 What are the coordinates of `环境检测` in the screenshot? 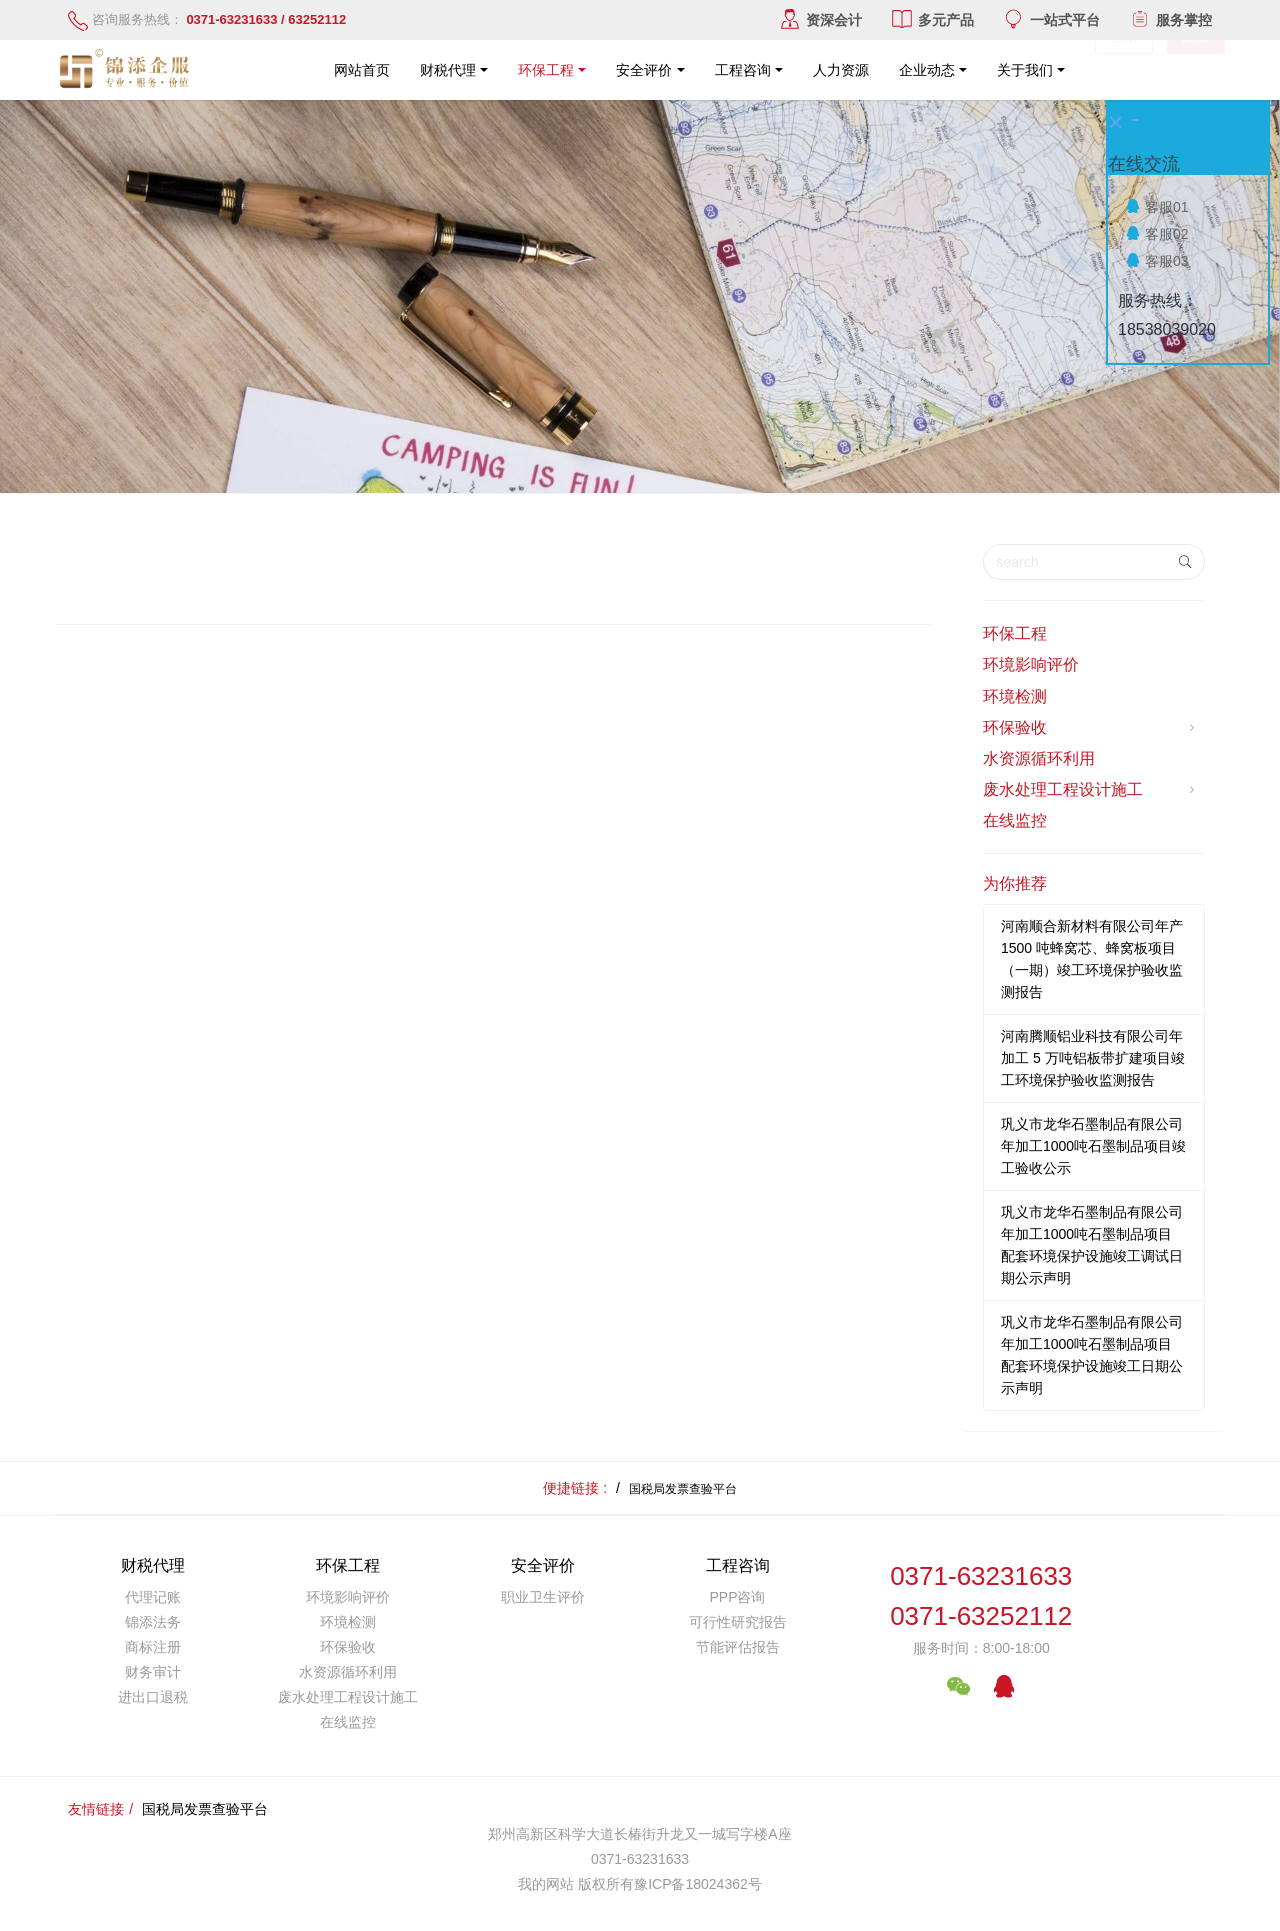 It's located at (1015, 696).